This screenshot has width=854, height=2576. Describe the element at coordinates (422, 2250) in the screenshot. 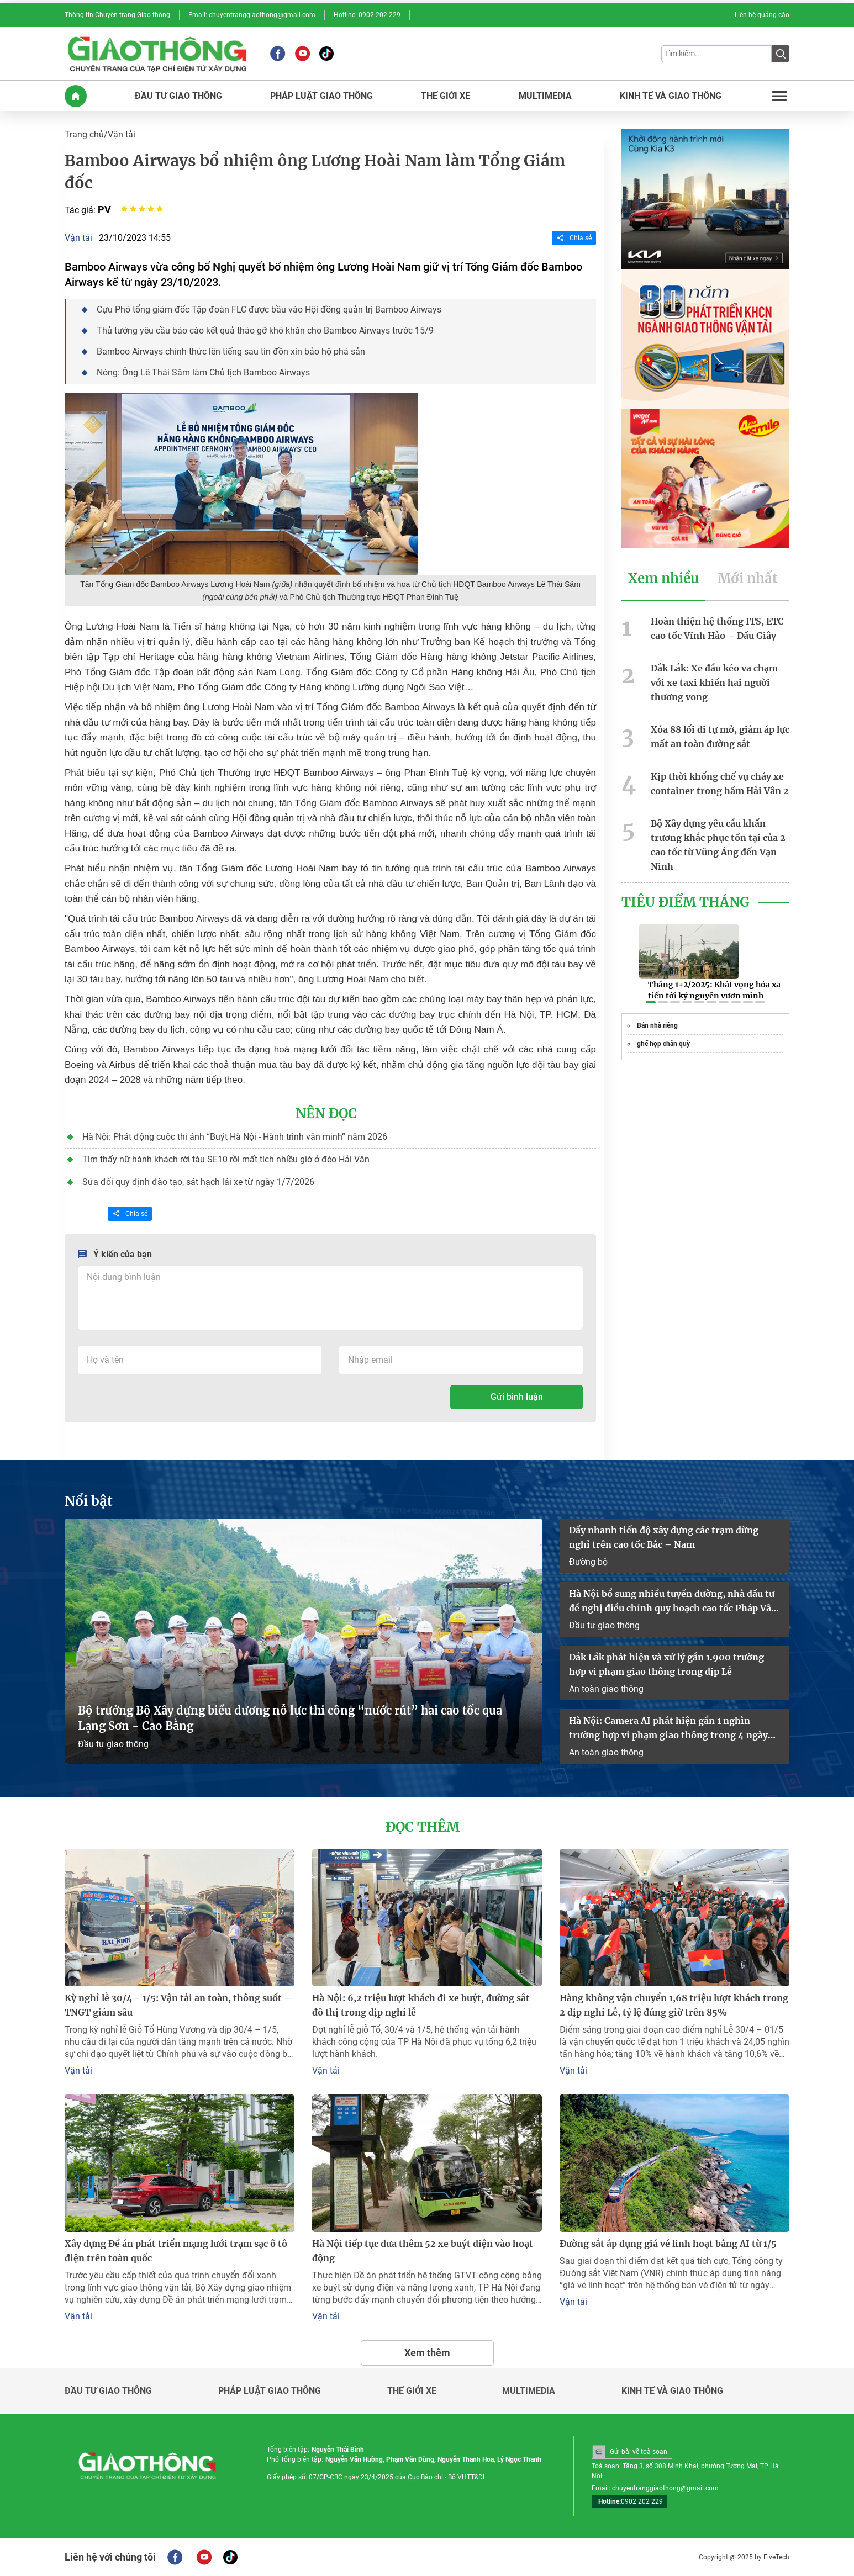

I see `Hà Nội tiếp tục đưa thêm 52 xe buýt điện vào hoạt động` at that location.